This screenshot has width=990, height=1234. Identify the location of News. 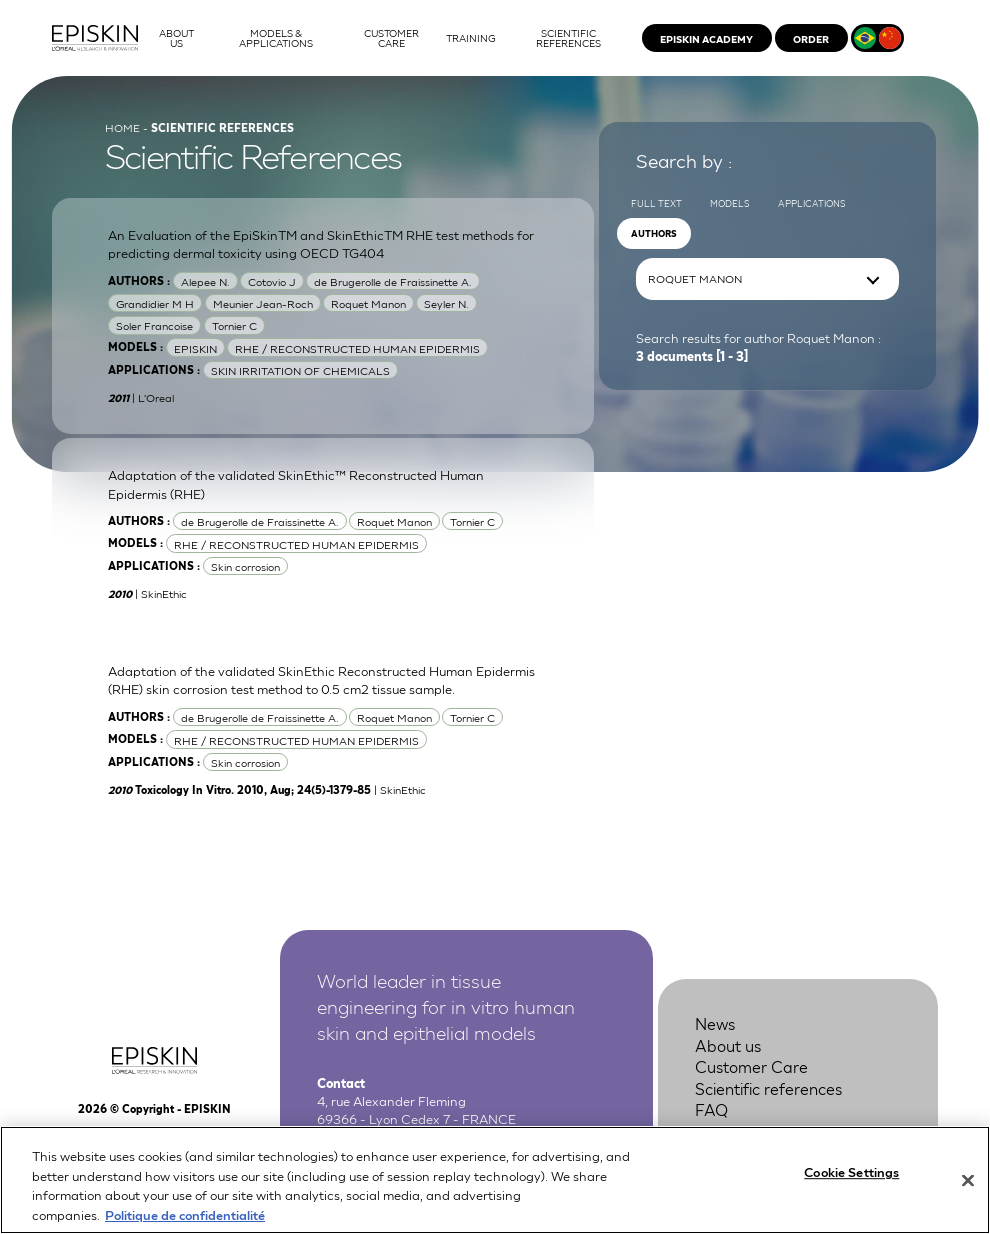
(715, 1023).